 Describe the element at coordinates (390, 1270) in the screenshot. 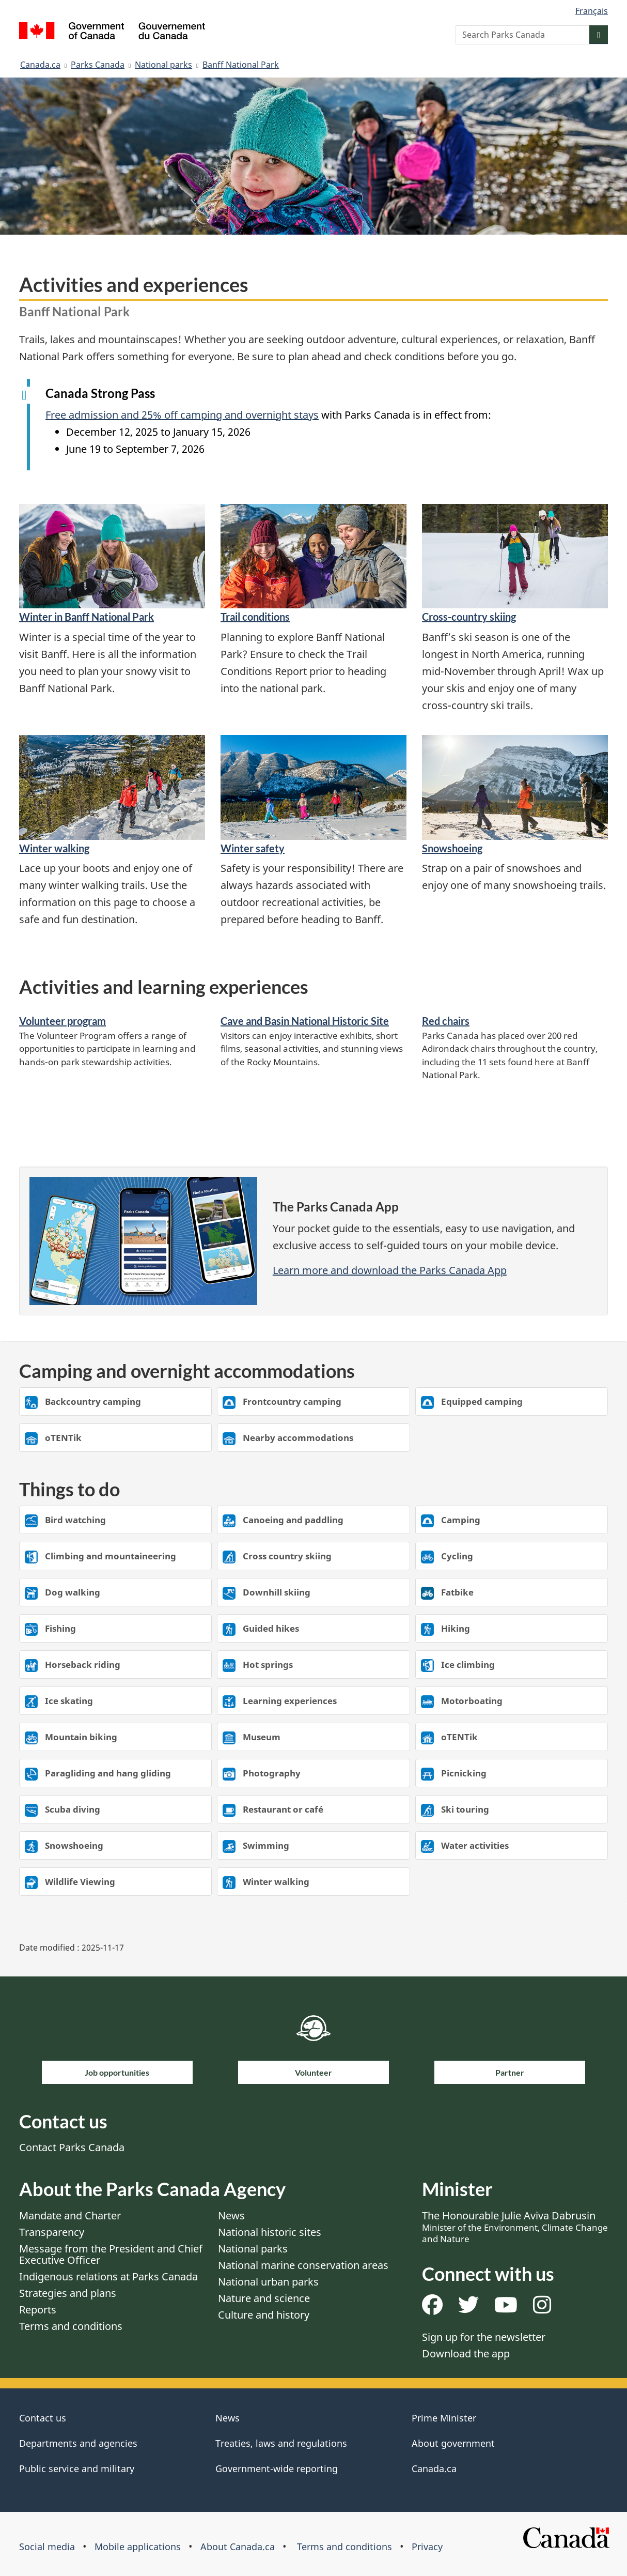

I see `Learn more and download the Parks Canada App` at that location.